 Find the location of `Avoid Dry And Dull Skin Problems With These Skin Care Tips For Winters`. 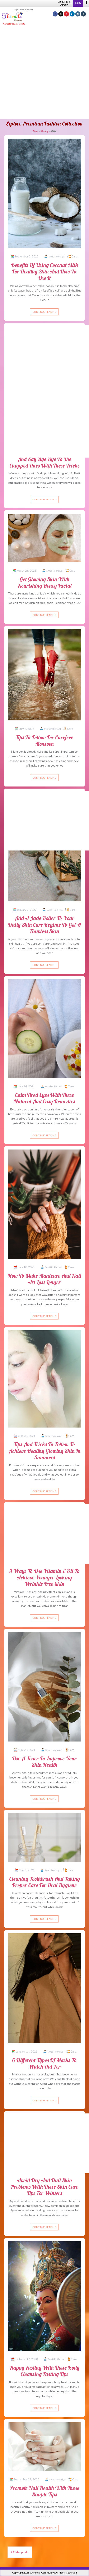

Avoid Dry And Dull Skin Problems With These Skin Care Tips For Winters is located at coordinates (44, 2187).